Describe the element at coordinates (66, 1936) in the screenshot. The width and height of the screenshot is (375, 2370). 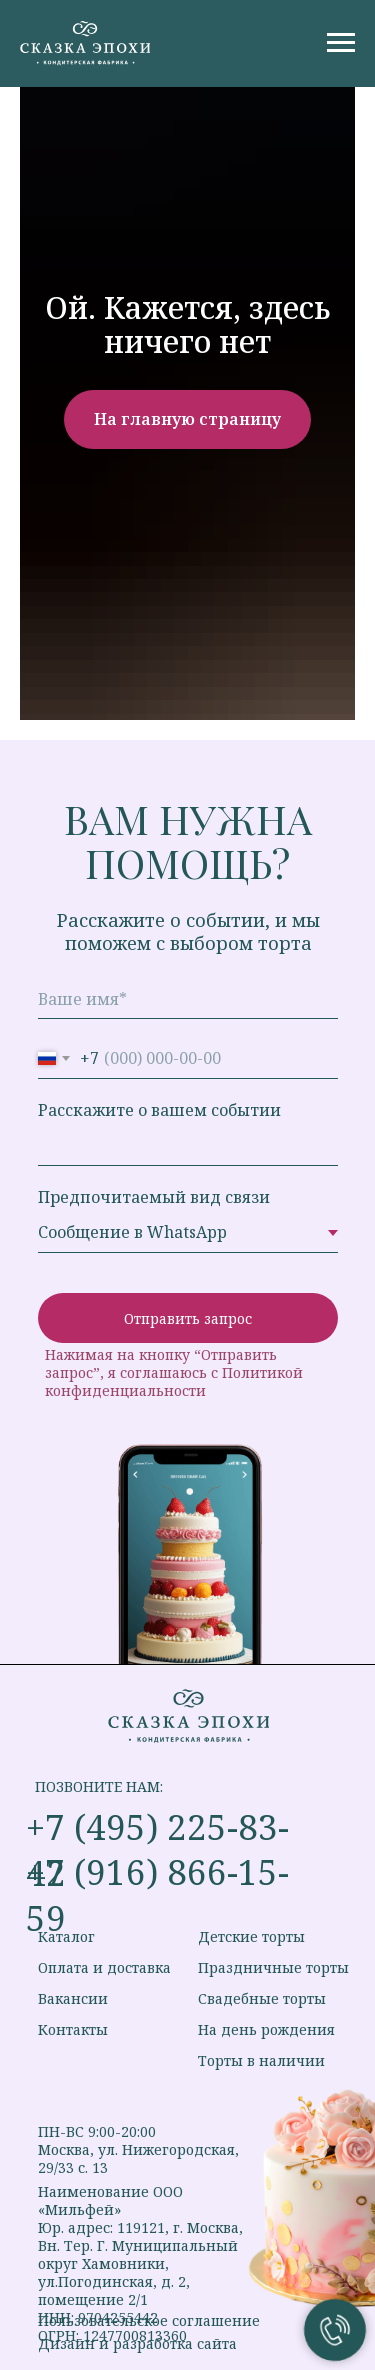
I see `Каталог` at that location.